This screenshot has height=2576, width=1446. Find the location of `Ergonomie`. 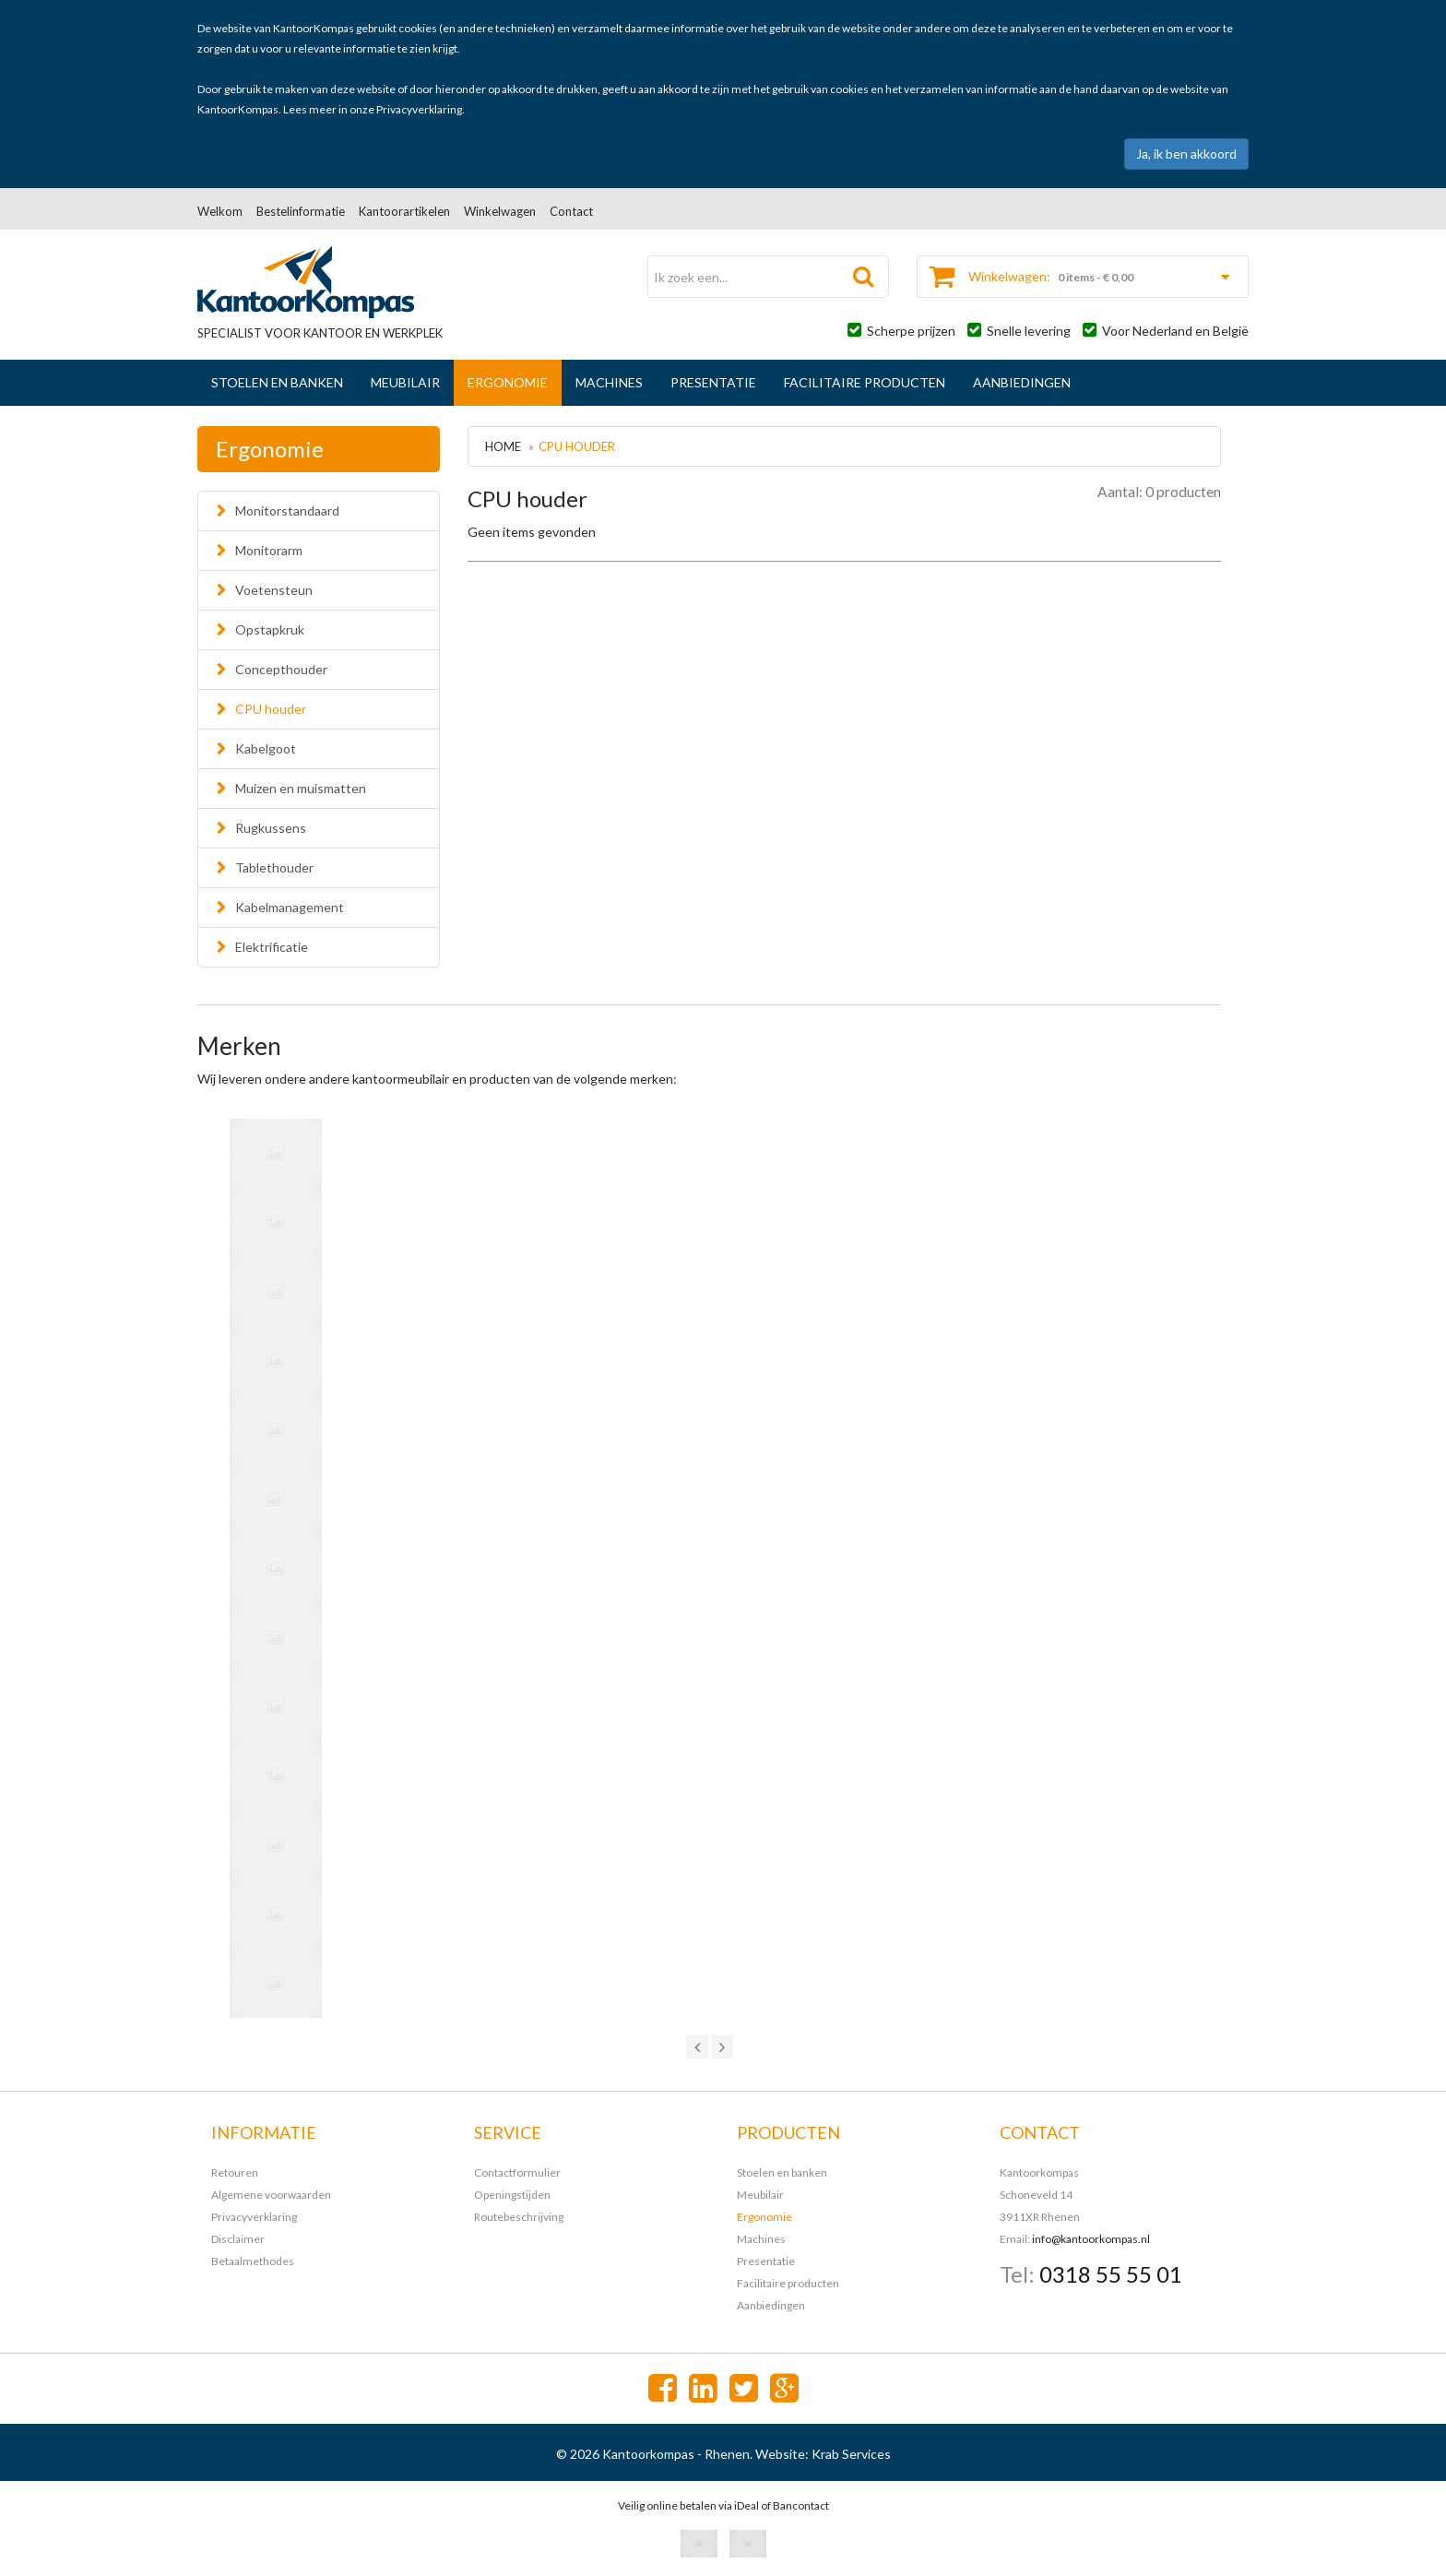

Ergonomie is located at coordinates (508, 382).